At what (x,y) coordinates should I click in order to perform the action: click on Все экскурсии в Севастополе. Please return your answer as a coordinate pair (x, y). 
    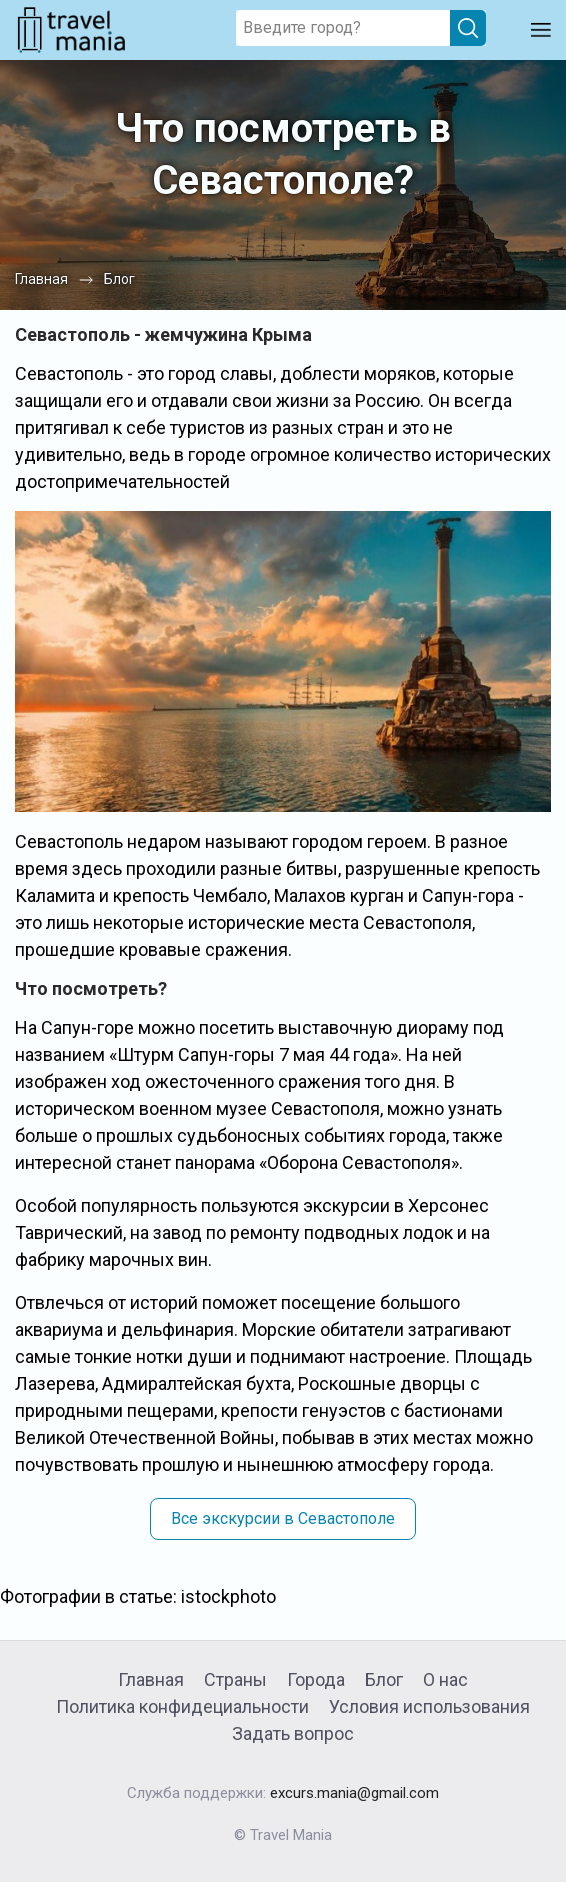
    Looking at the image, I should click on (283, 1518).